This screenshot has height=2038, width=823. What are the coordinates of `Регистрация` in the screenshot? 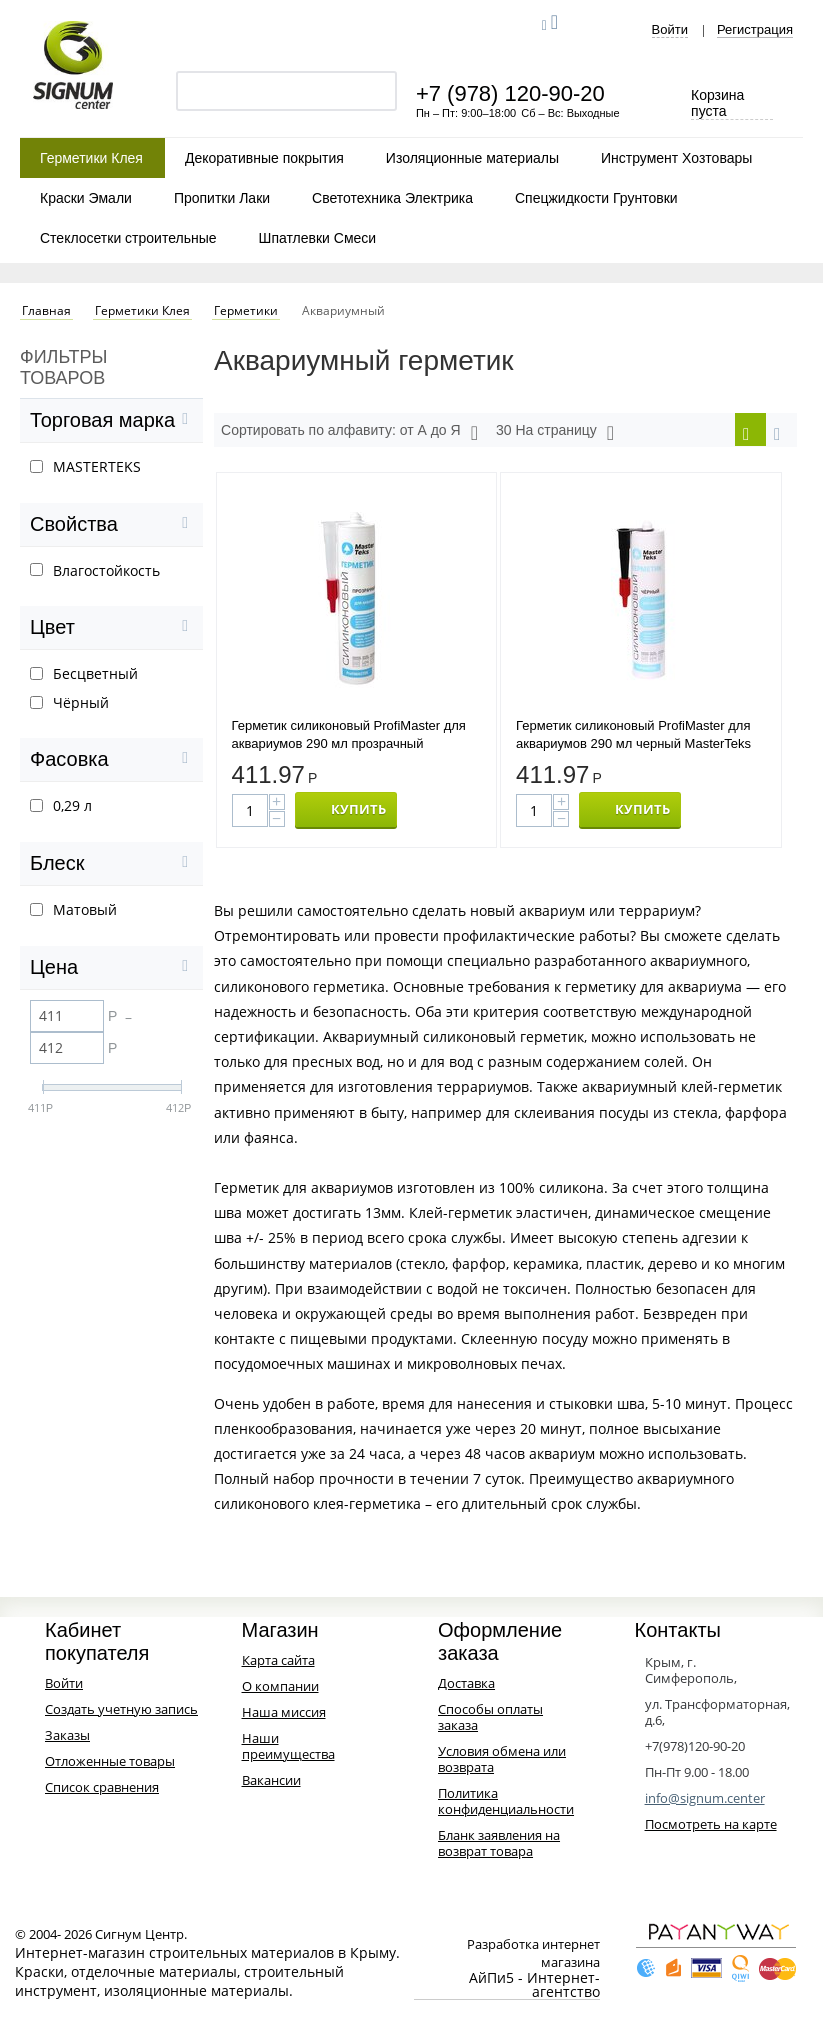 It's located at (755, 30).